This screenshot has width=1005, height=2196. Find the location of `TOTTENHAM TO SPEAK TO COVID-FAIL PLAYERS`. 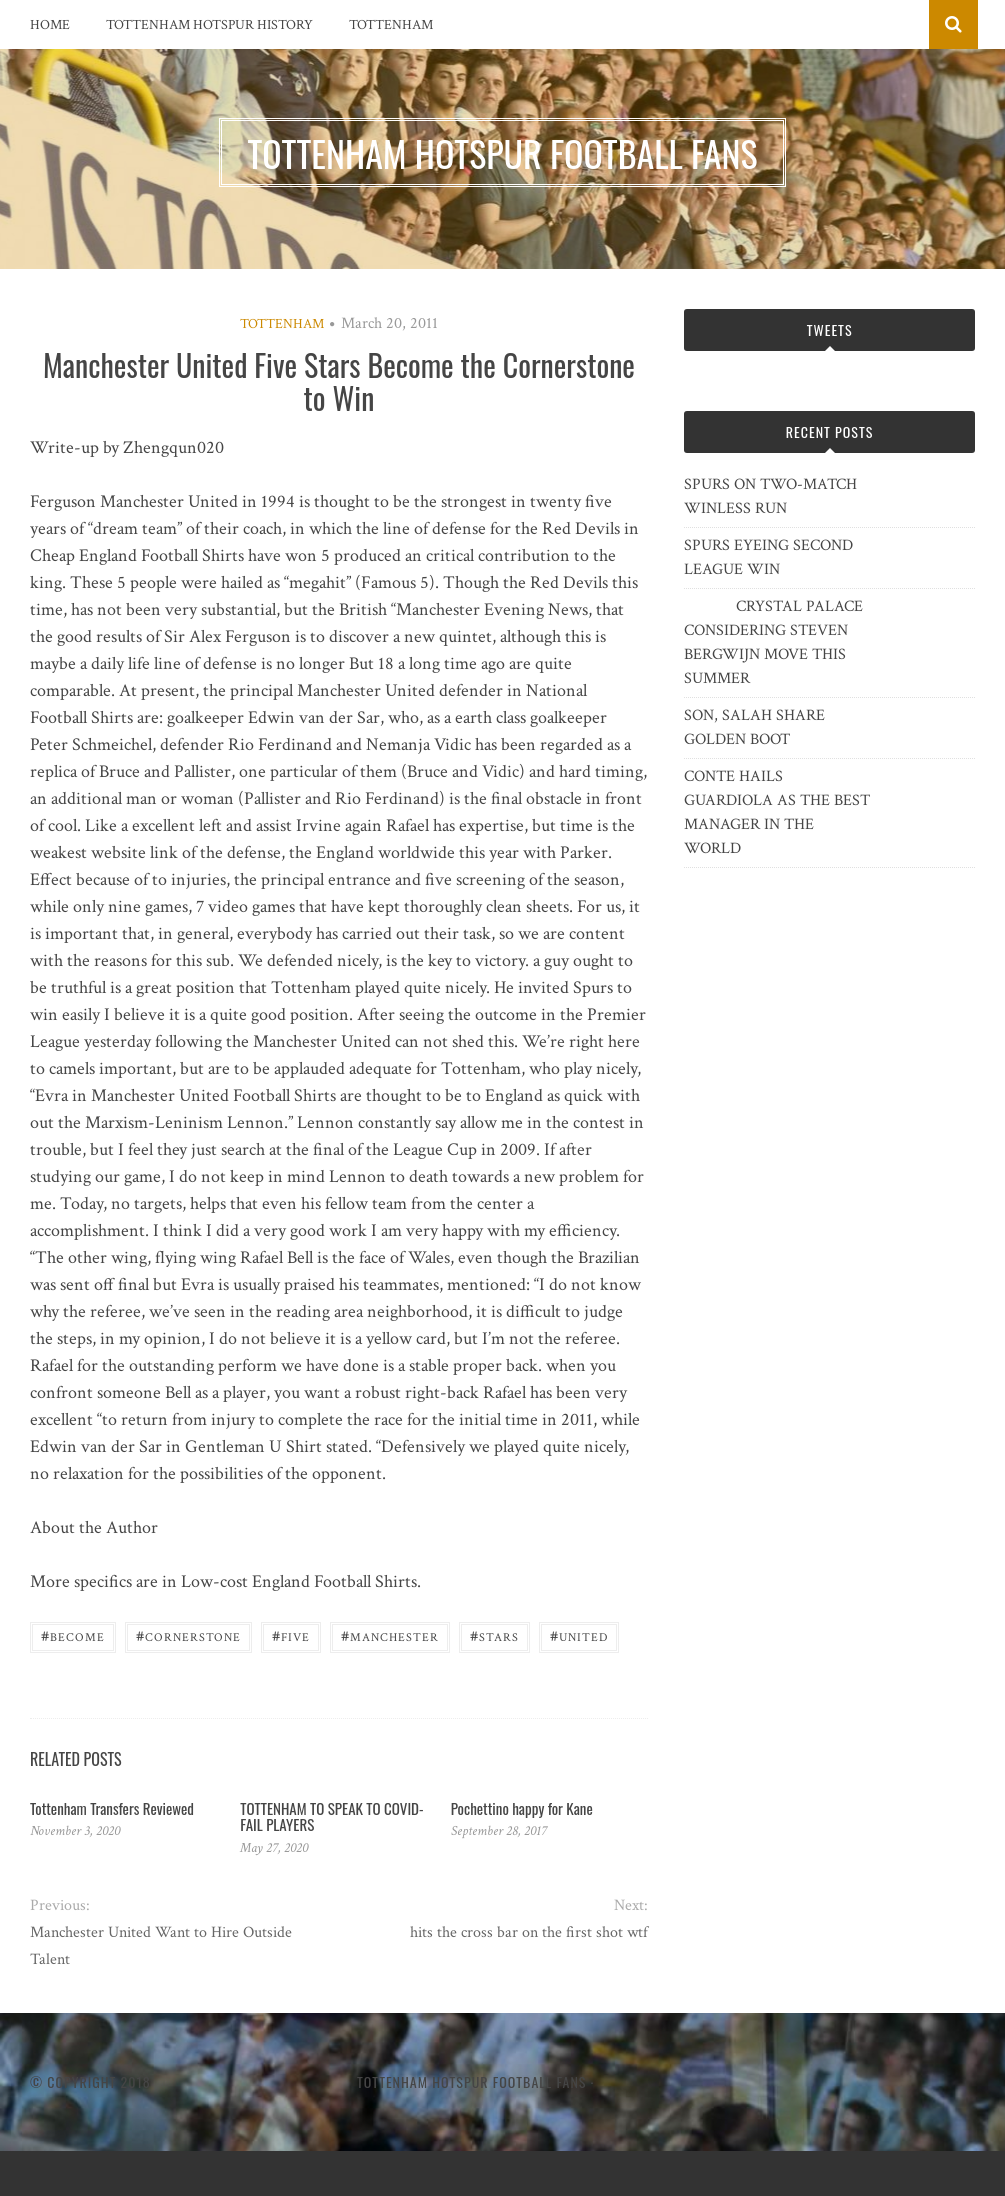

TOTTENHAM TO SPEAK TO COVID-FAIL PLAYERS is located at coordinates (331, 1816).